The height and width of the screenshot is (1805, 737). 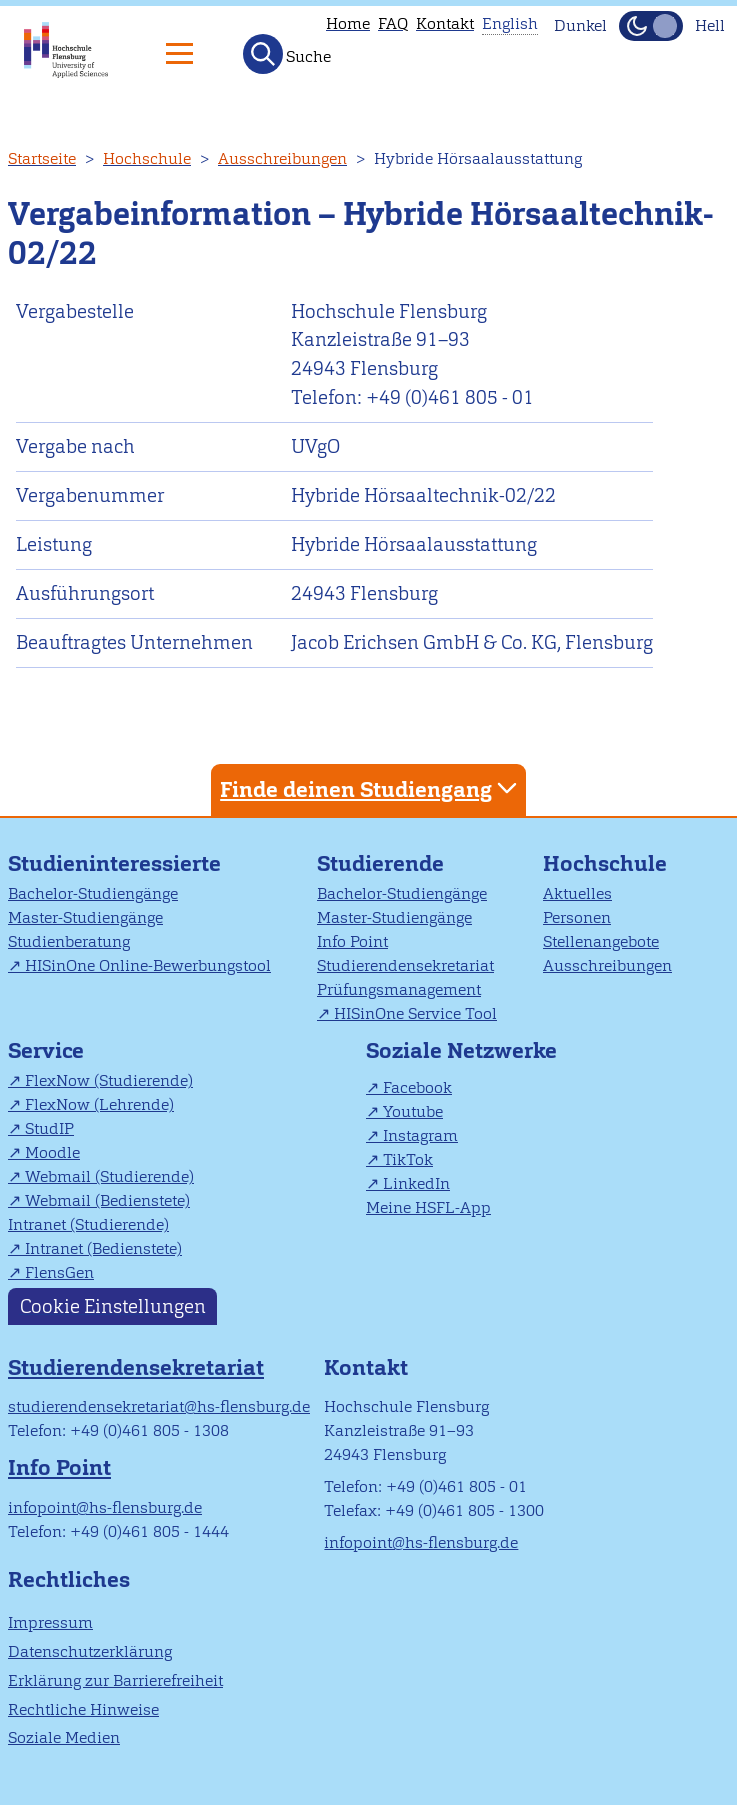 I want to click on Aktuelles, so click(x=577, y=893).